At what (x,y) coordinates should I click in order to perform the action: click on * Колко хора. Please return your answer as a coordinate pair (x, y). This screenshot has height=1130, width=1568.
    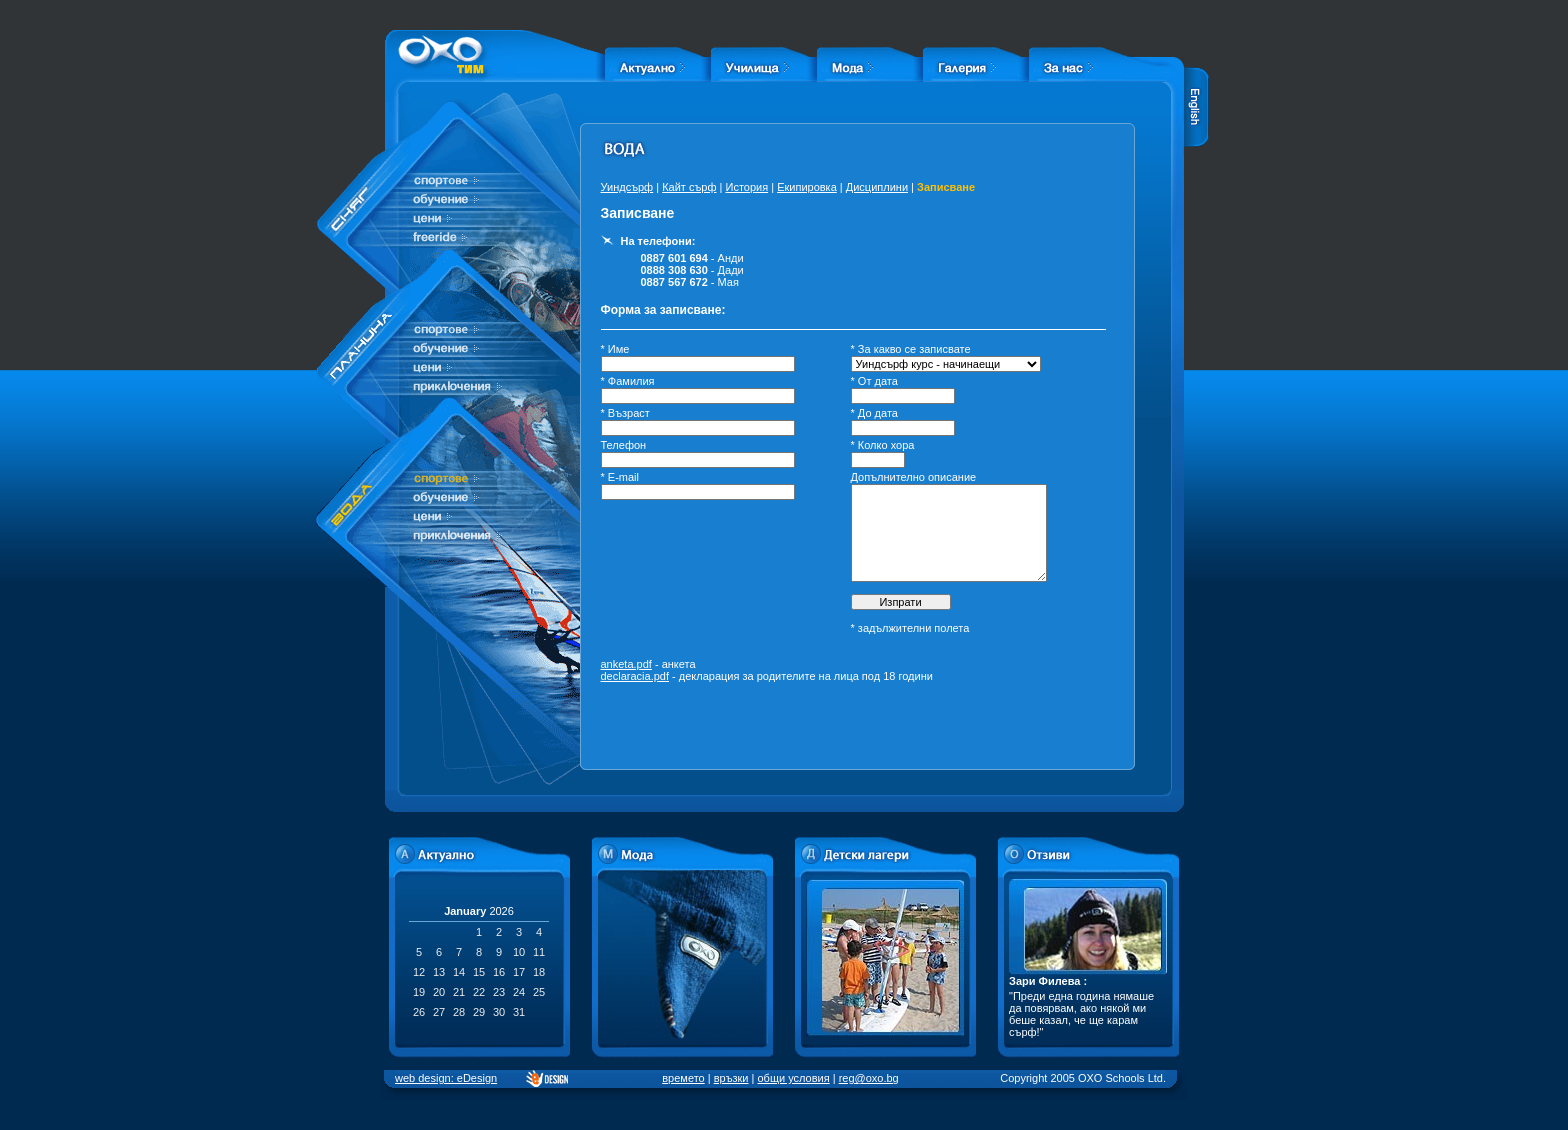
    Looking at the image, I should click on (883, 445).